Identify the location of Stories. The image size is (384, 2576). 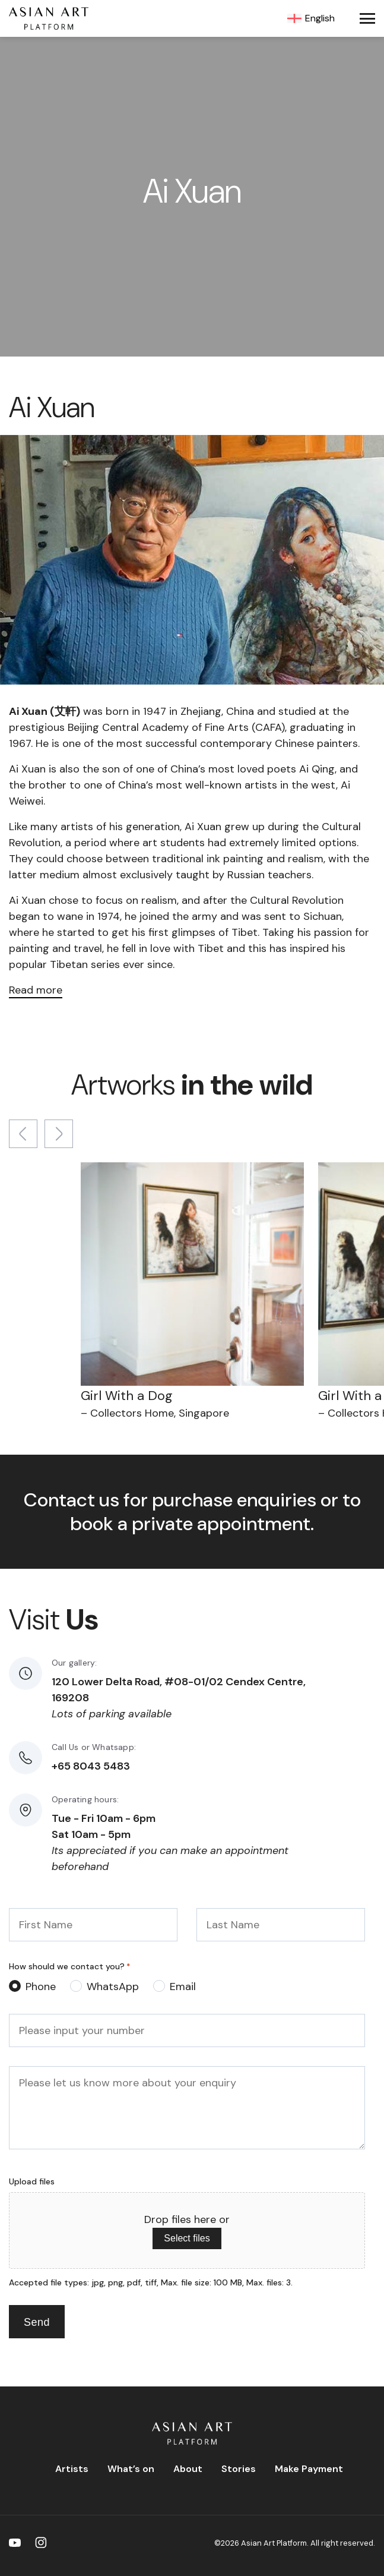
(238, 2469).